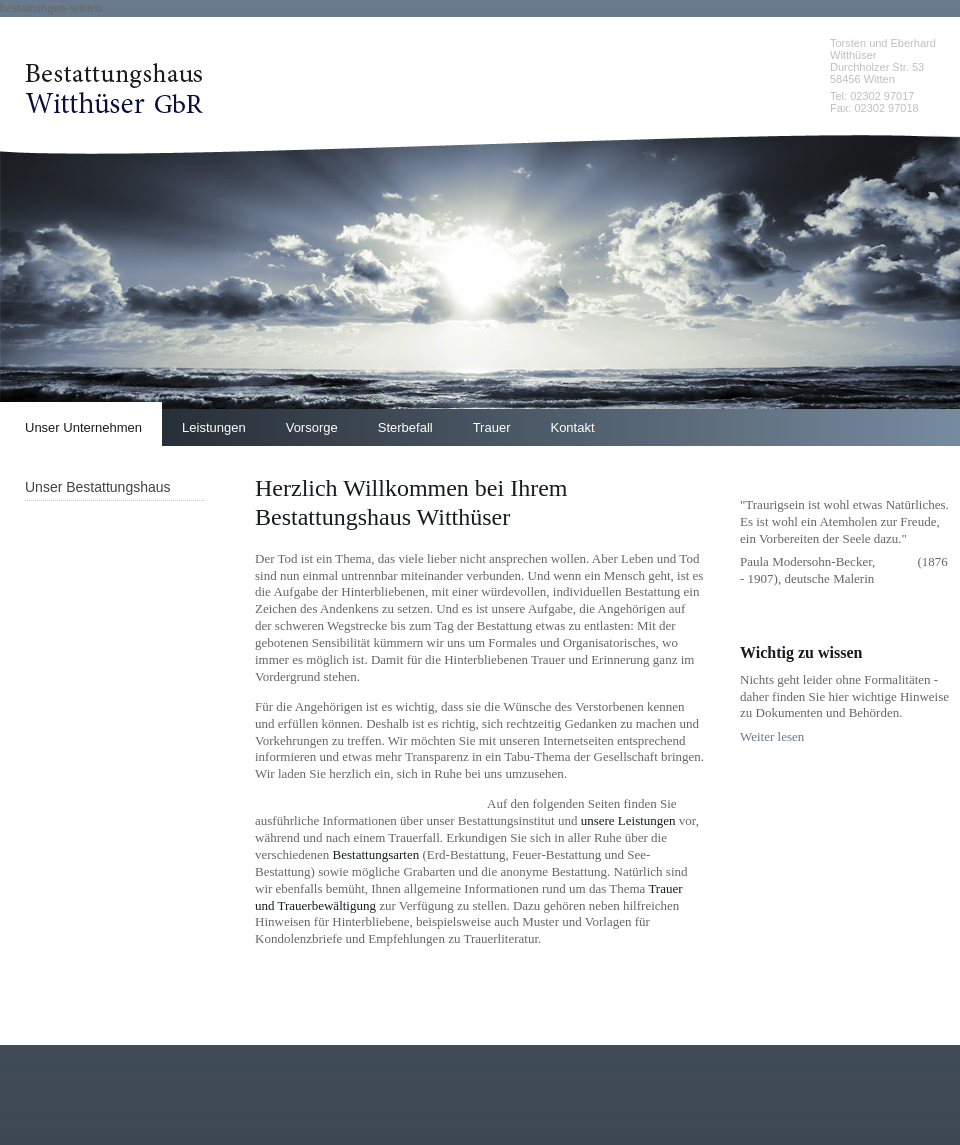 This screenshot has height=1145, width=960. Describe the element at coordinates (312, 427) in the screenshot. I see `Vorsorge` at that location.